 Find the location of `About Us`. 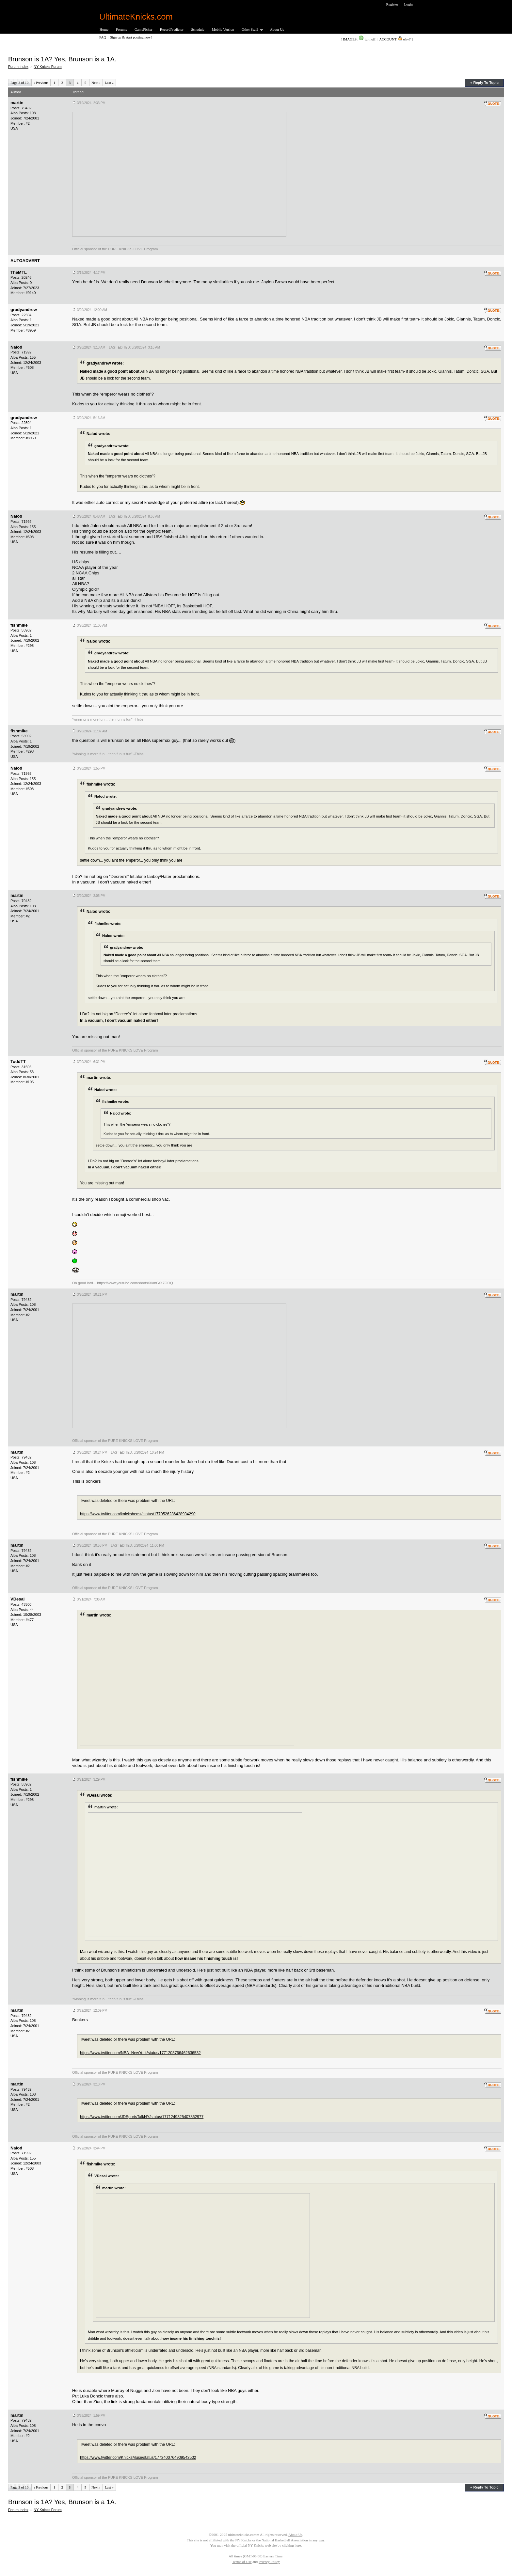

About Us is located at coordinates (277, 29).